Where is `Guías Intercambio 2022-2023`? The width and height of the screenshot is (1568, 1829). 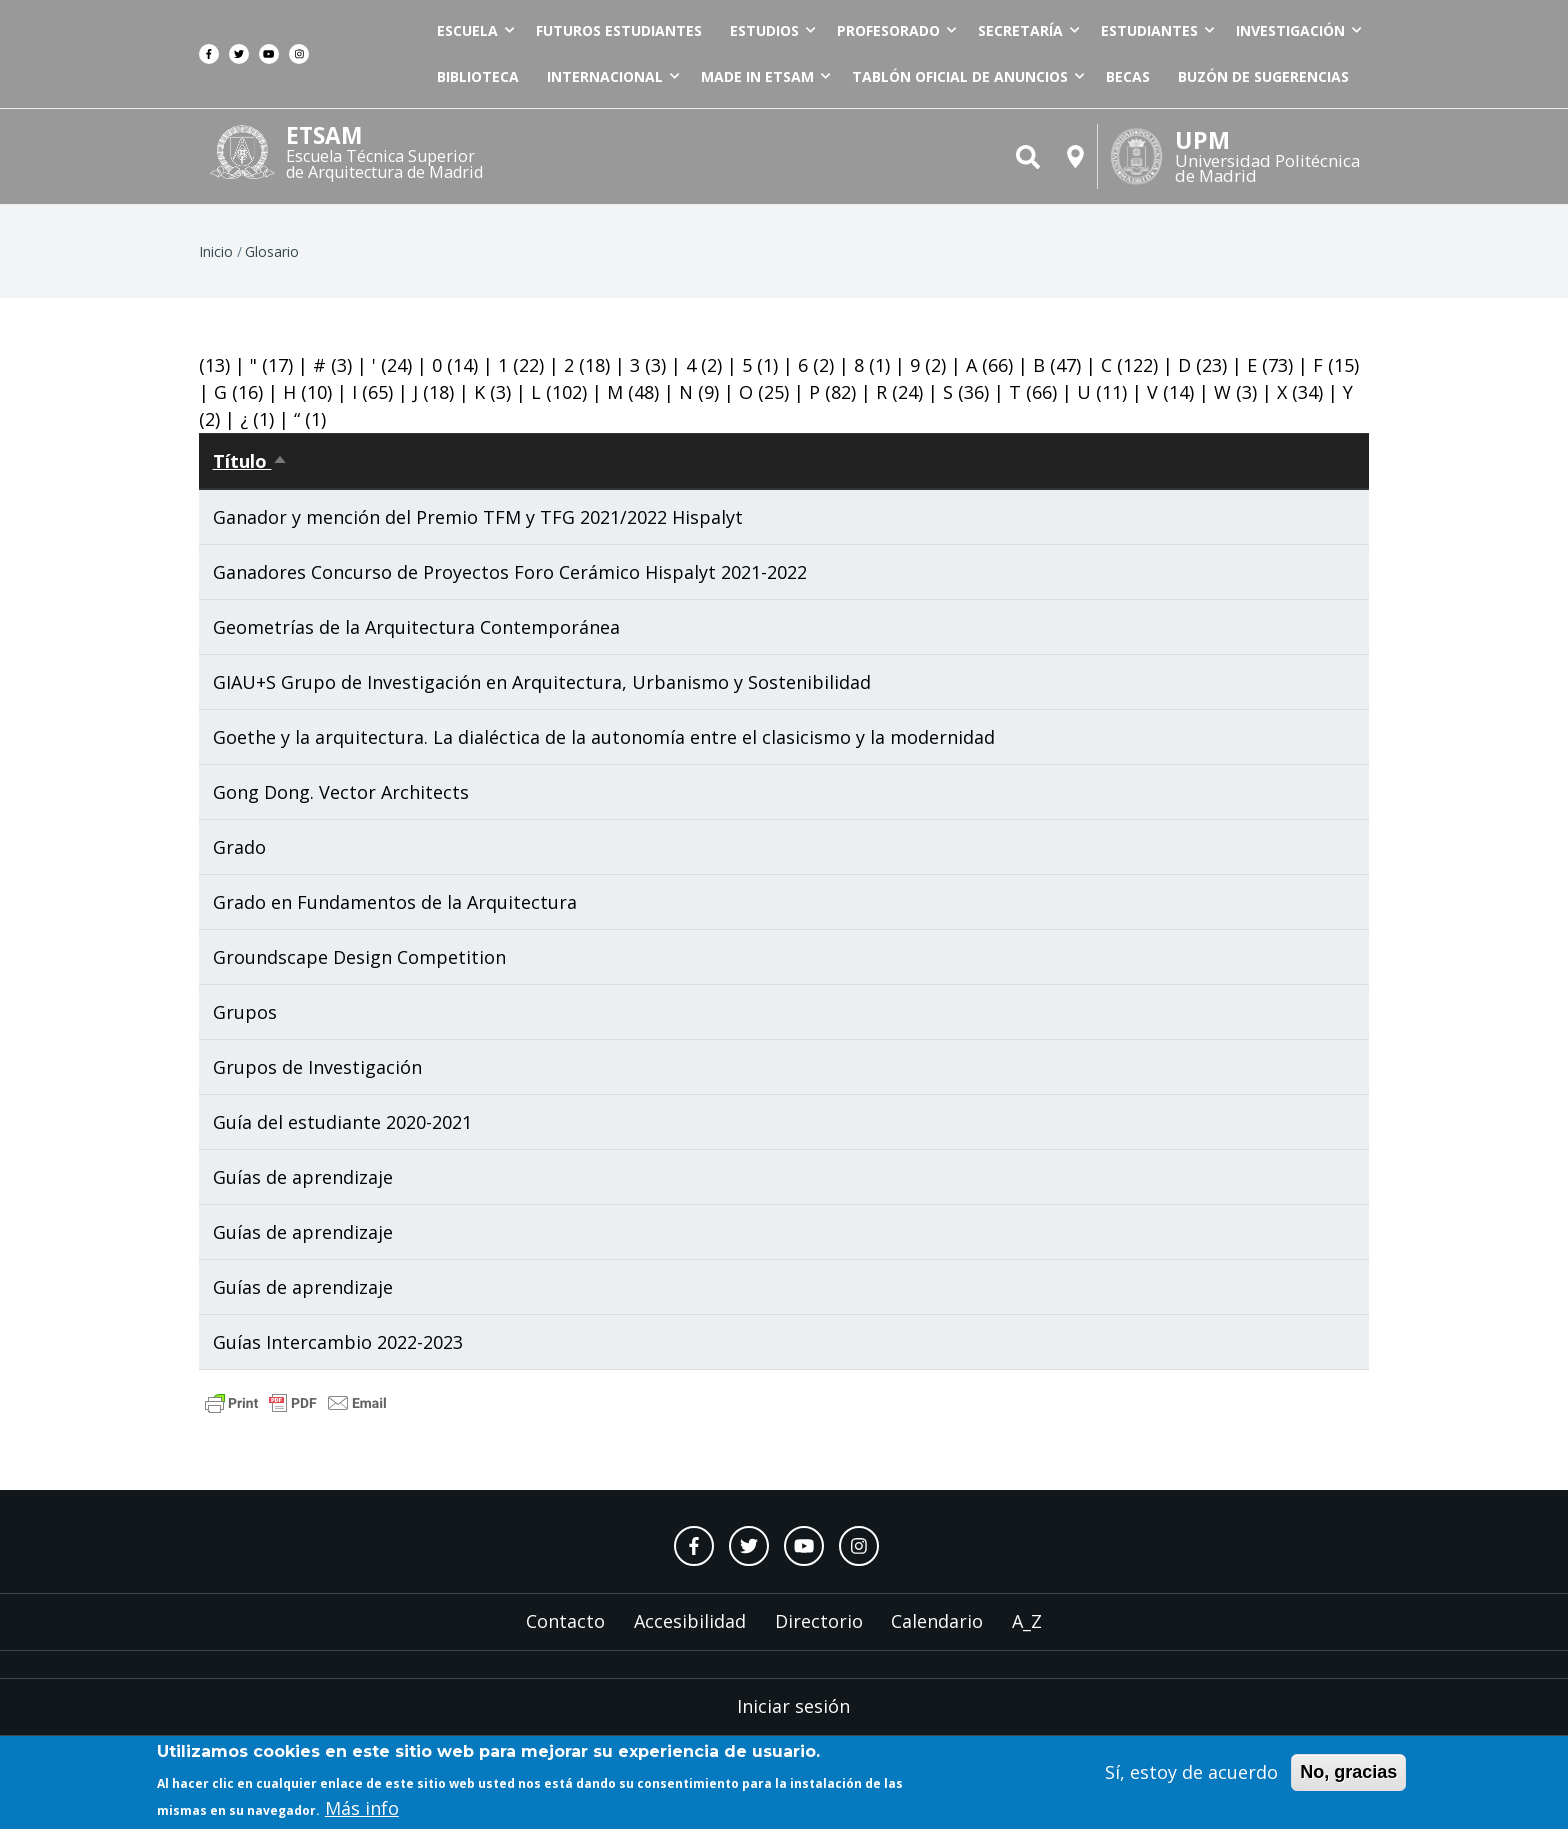 Guías Intercambio 2022-2023 is located at coordinates (338, 1342).